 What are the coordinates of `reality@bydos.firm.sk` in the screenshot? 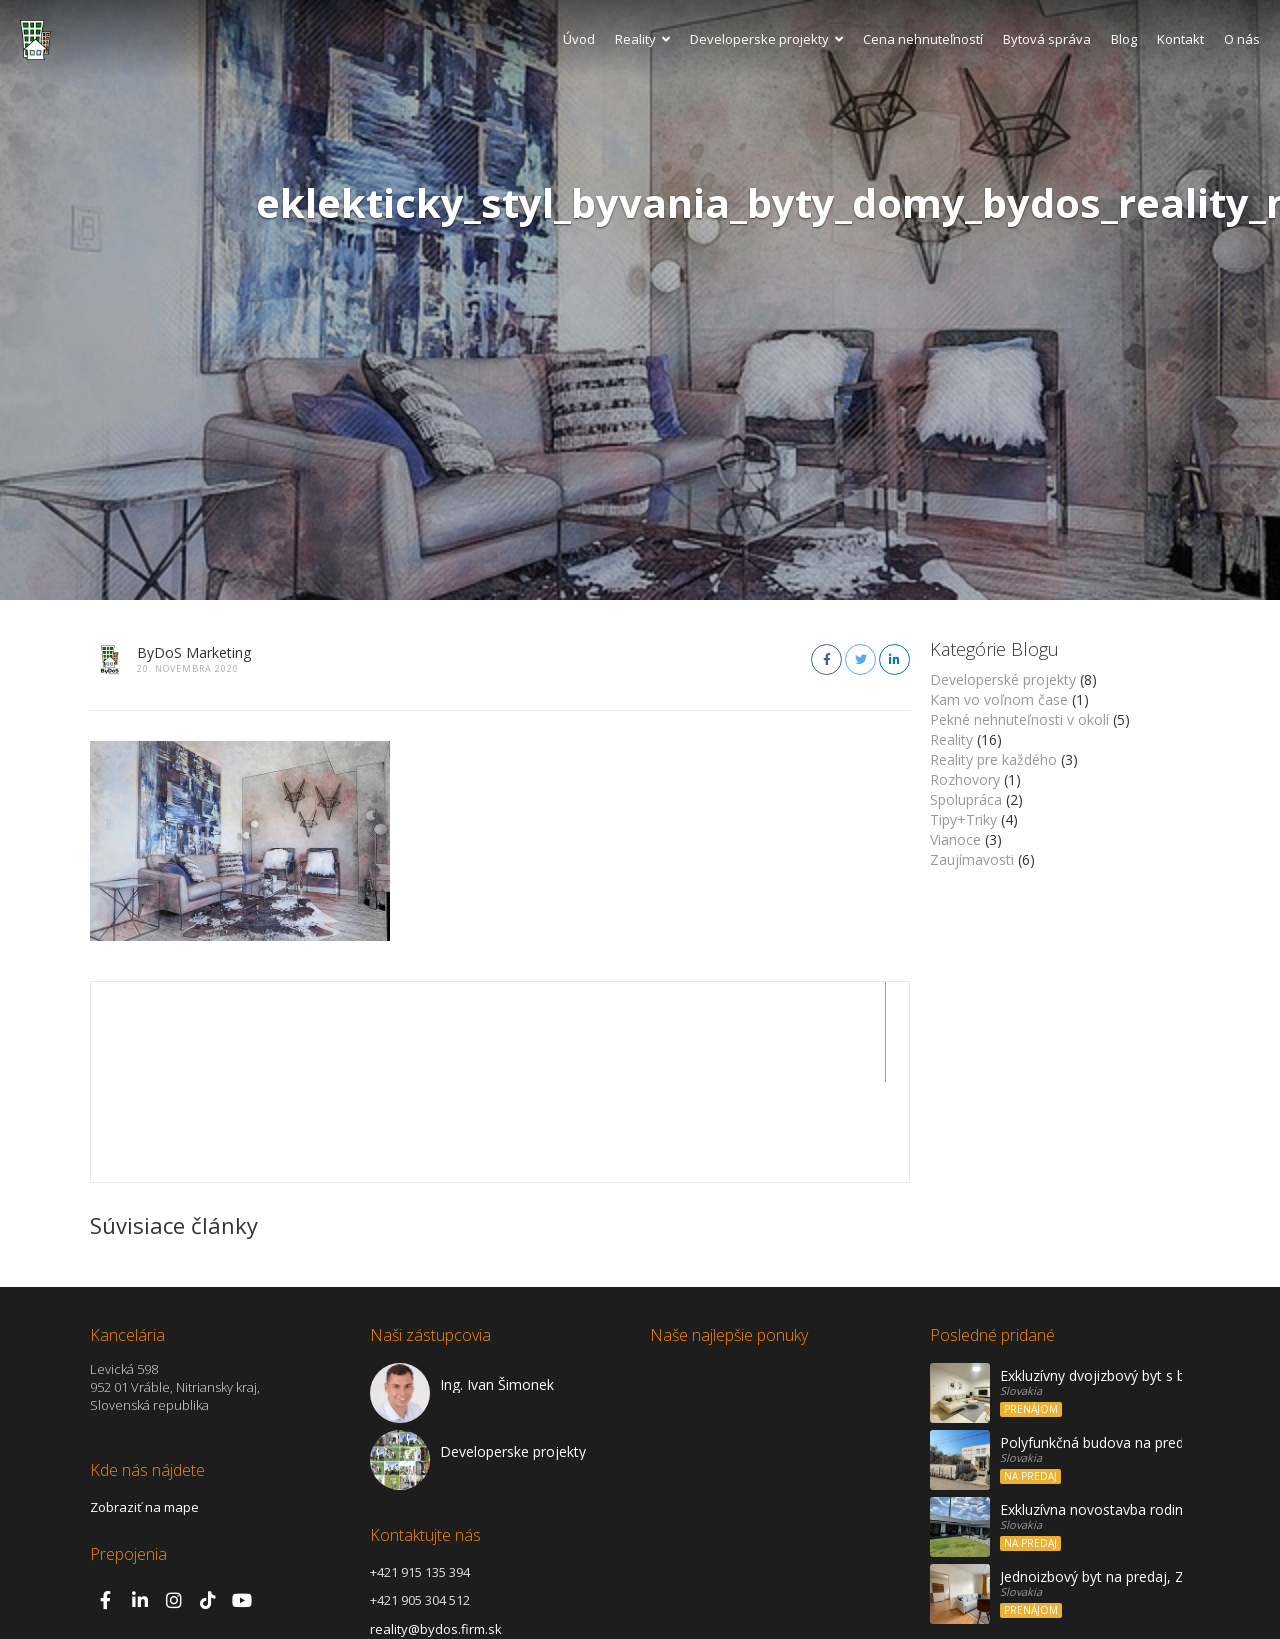 It's located at (436, 1529).